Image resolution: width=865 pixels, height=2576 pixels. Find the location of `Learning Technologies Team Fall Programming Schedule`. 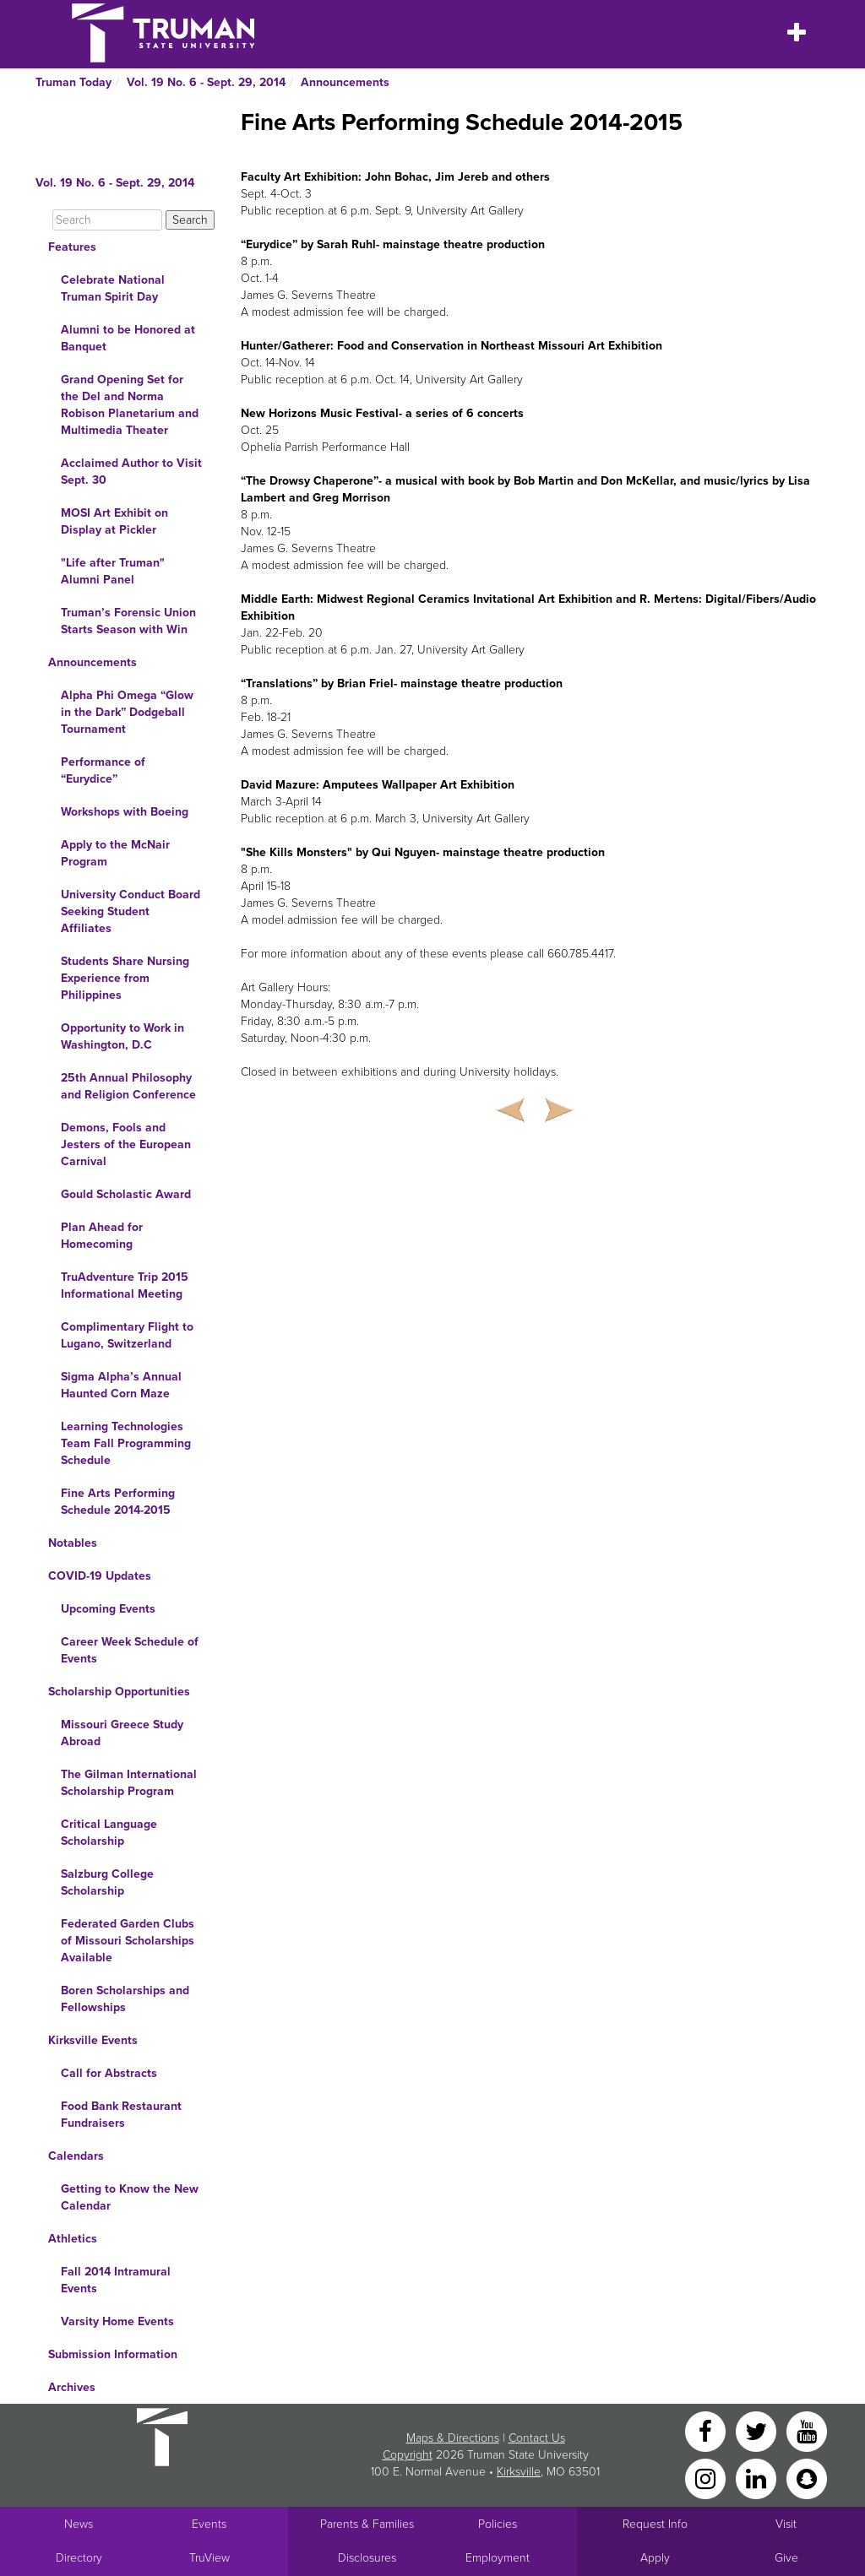

Learning Technologies Team Fall Programming Schedule is located at coordinates (126, 1443).